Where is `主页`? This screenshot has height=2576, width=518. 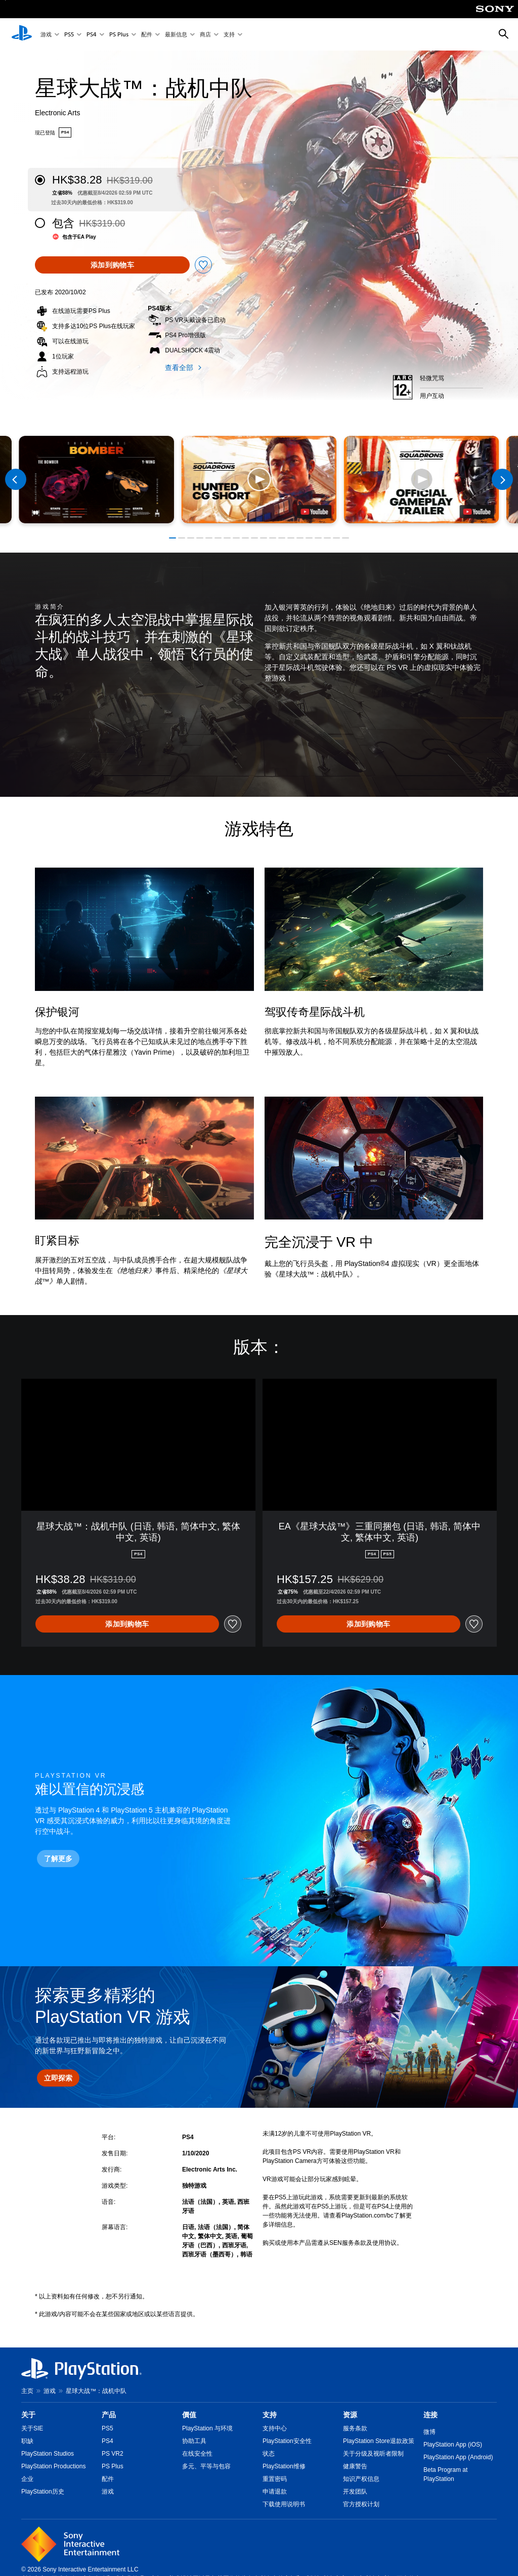
主页 is located at coordinates (27, 2390).